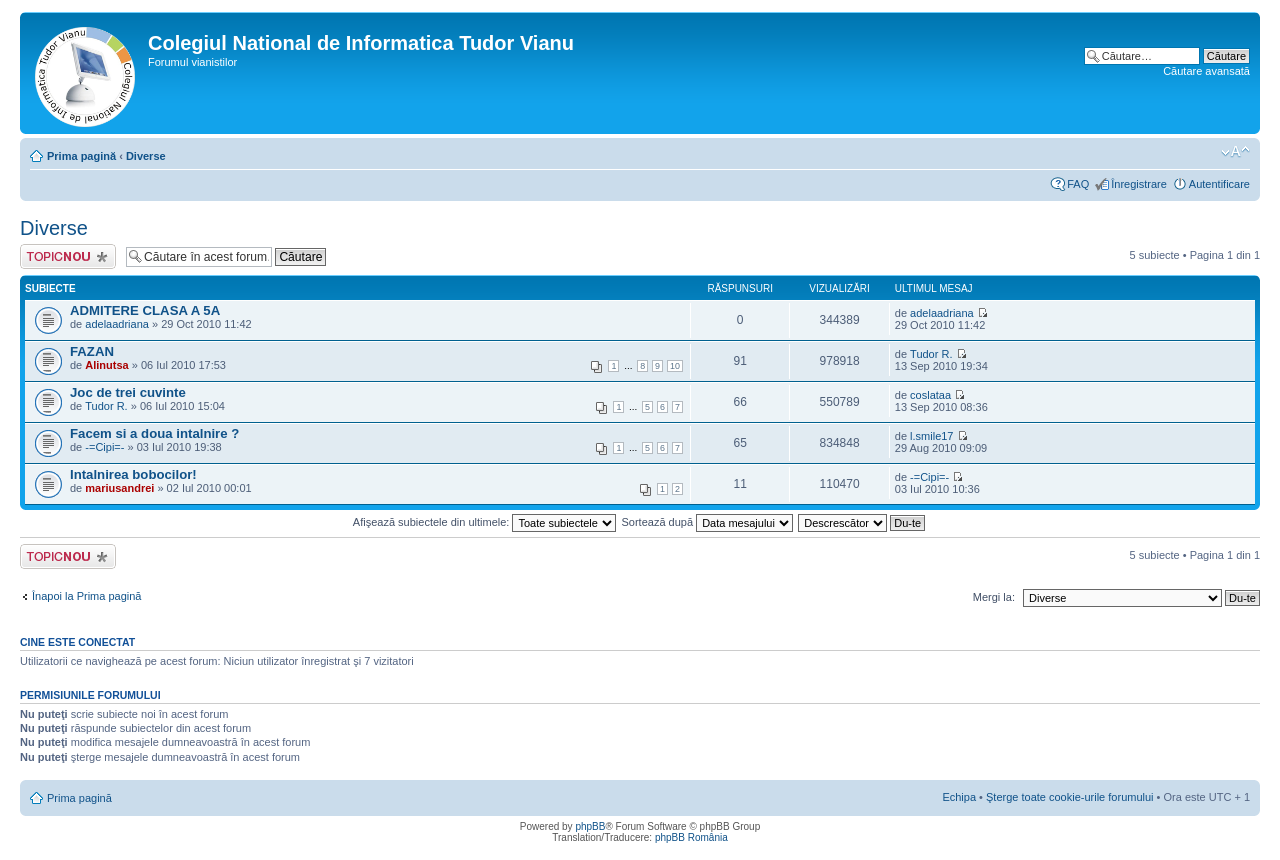 Image resolution: width=1280 pixels, height=860 pixels. I want to click on l.smile17, so click(931, 436).